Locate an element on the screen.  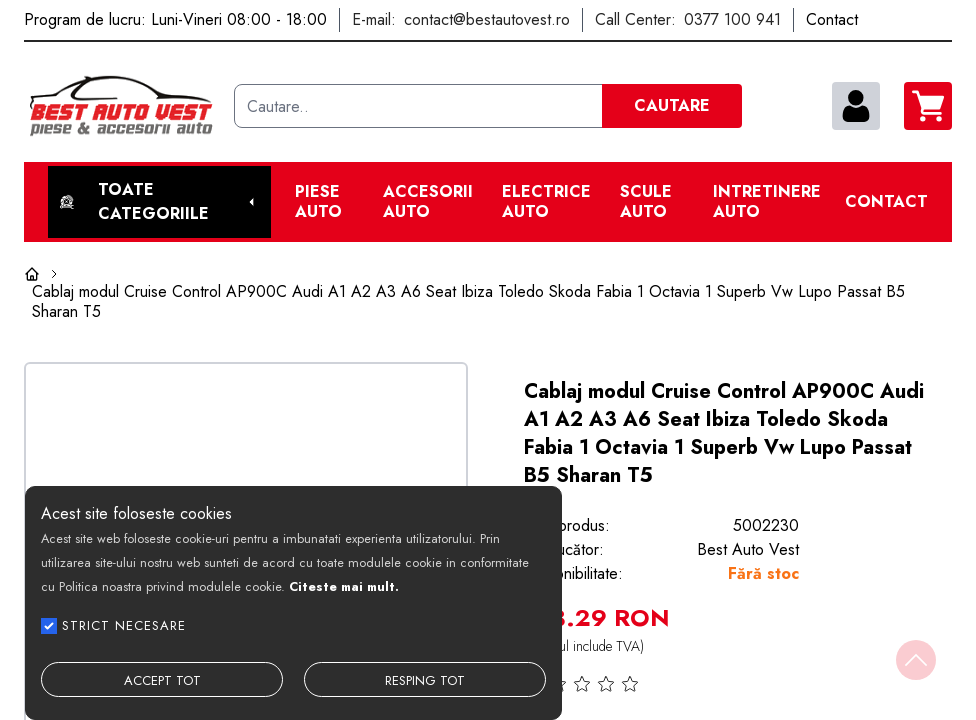
Piese Auto is located at coordinates (318, 202).